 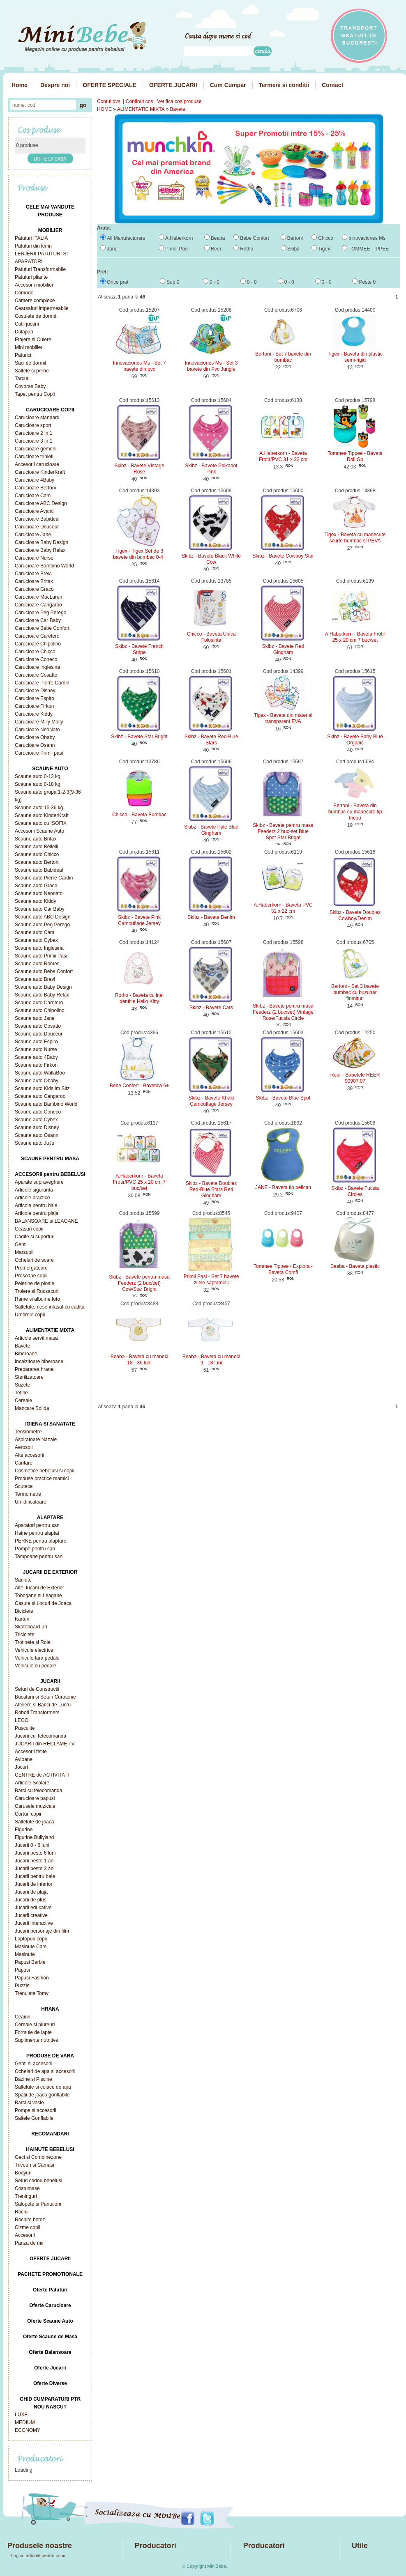 I want to click on Tommee Tippee - Baveta Roll Go, so click(x=355, y=456).